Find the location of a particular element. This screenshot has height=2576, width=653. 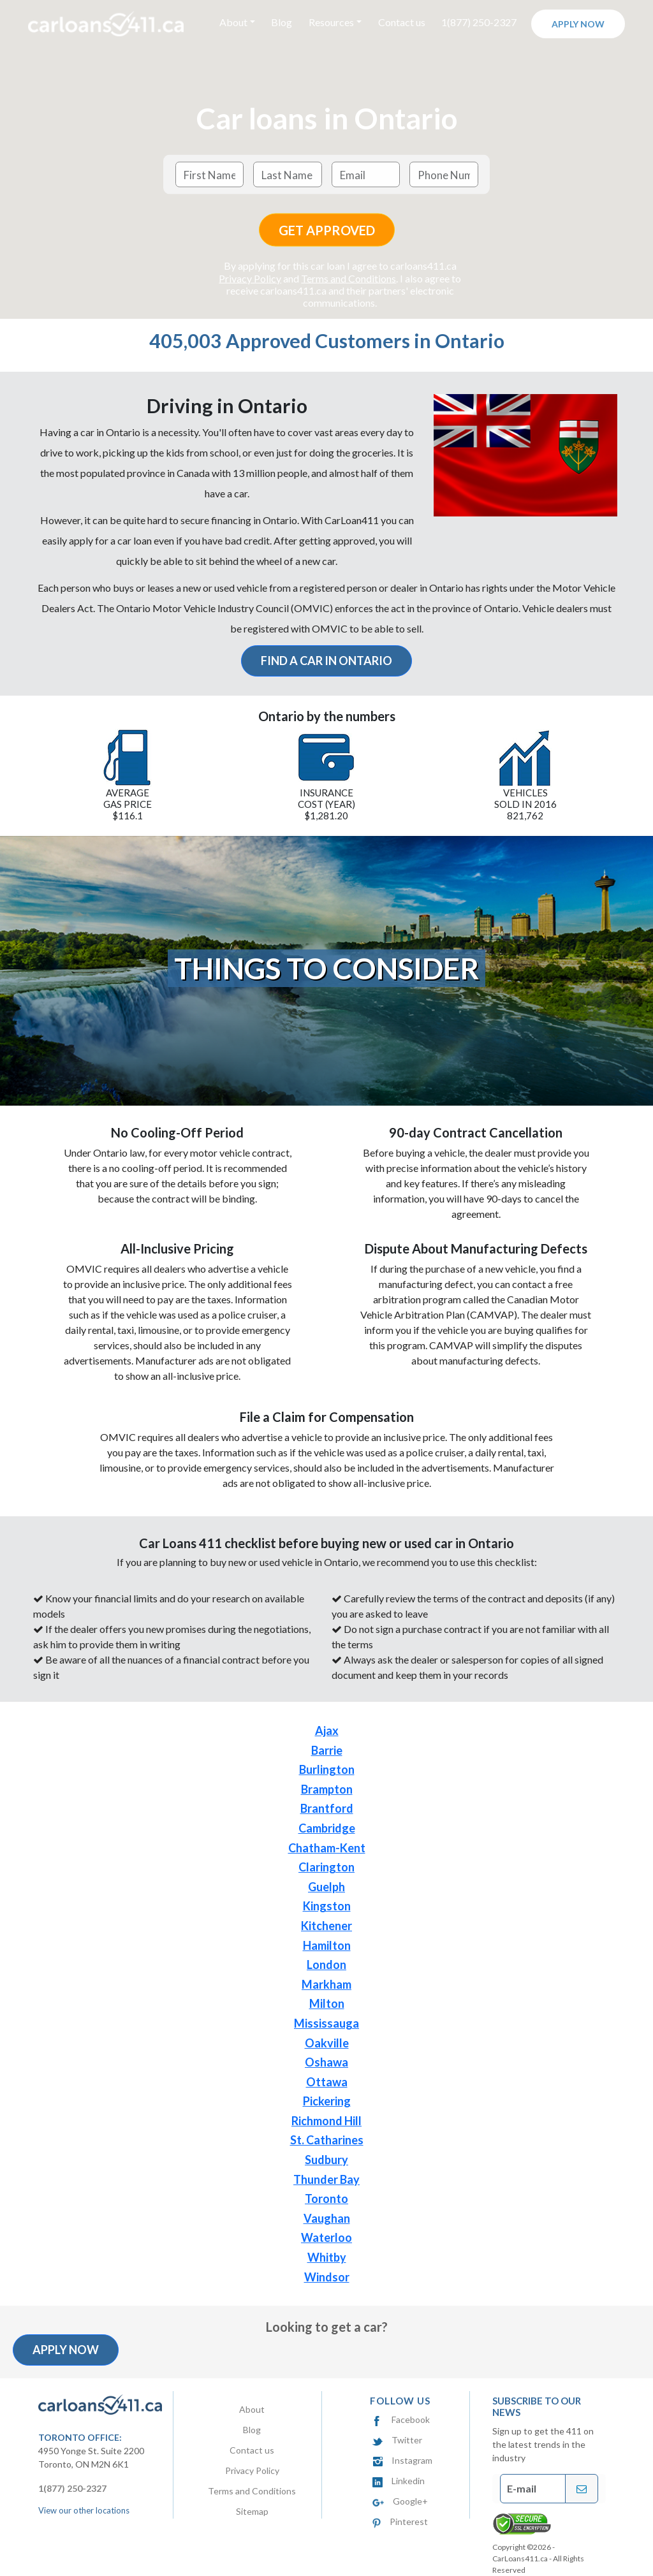

Whitby is located at coordinates (326, 2257).